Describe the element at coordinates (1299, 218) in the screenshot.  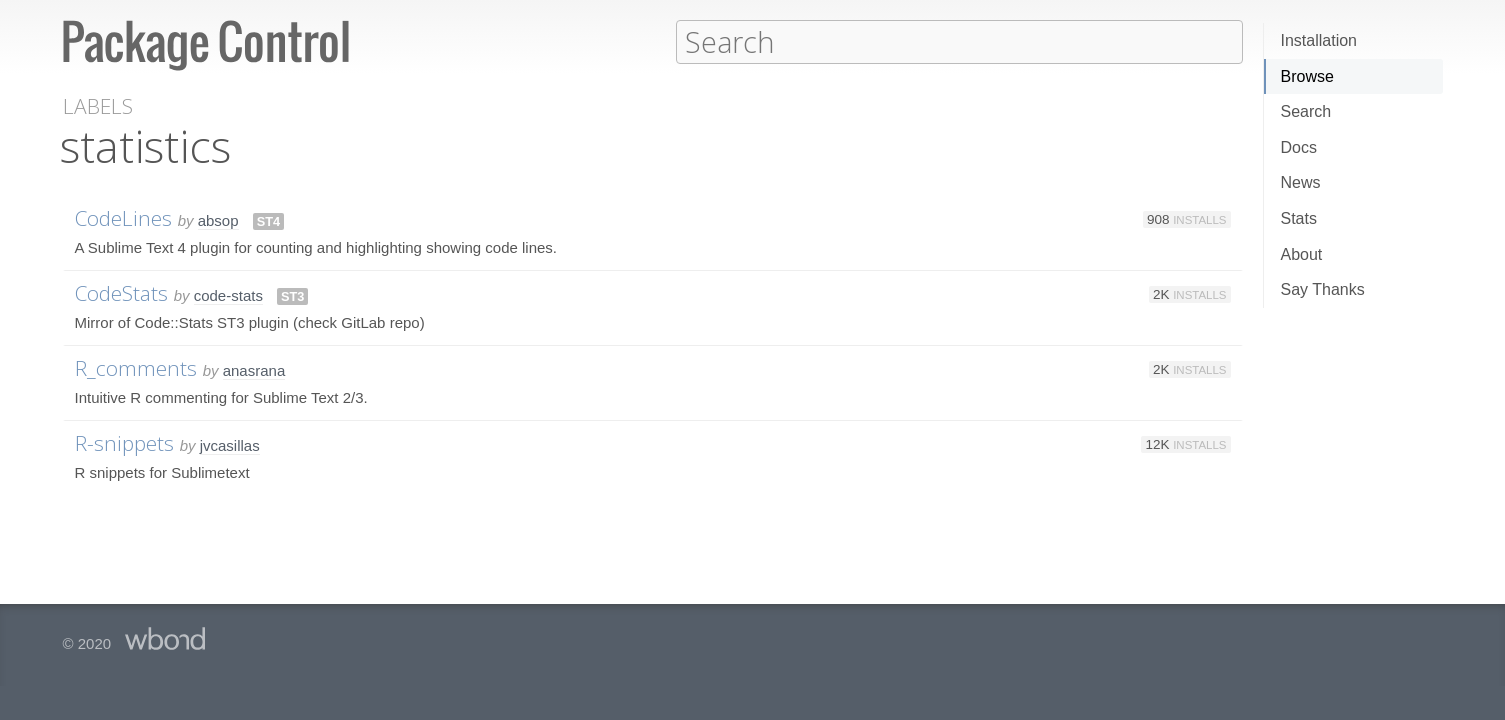
I see `Stats` at that location.